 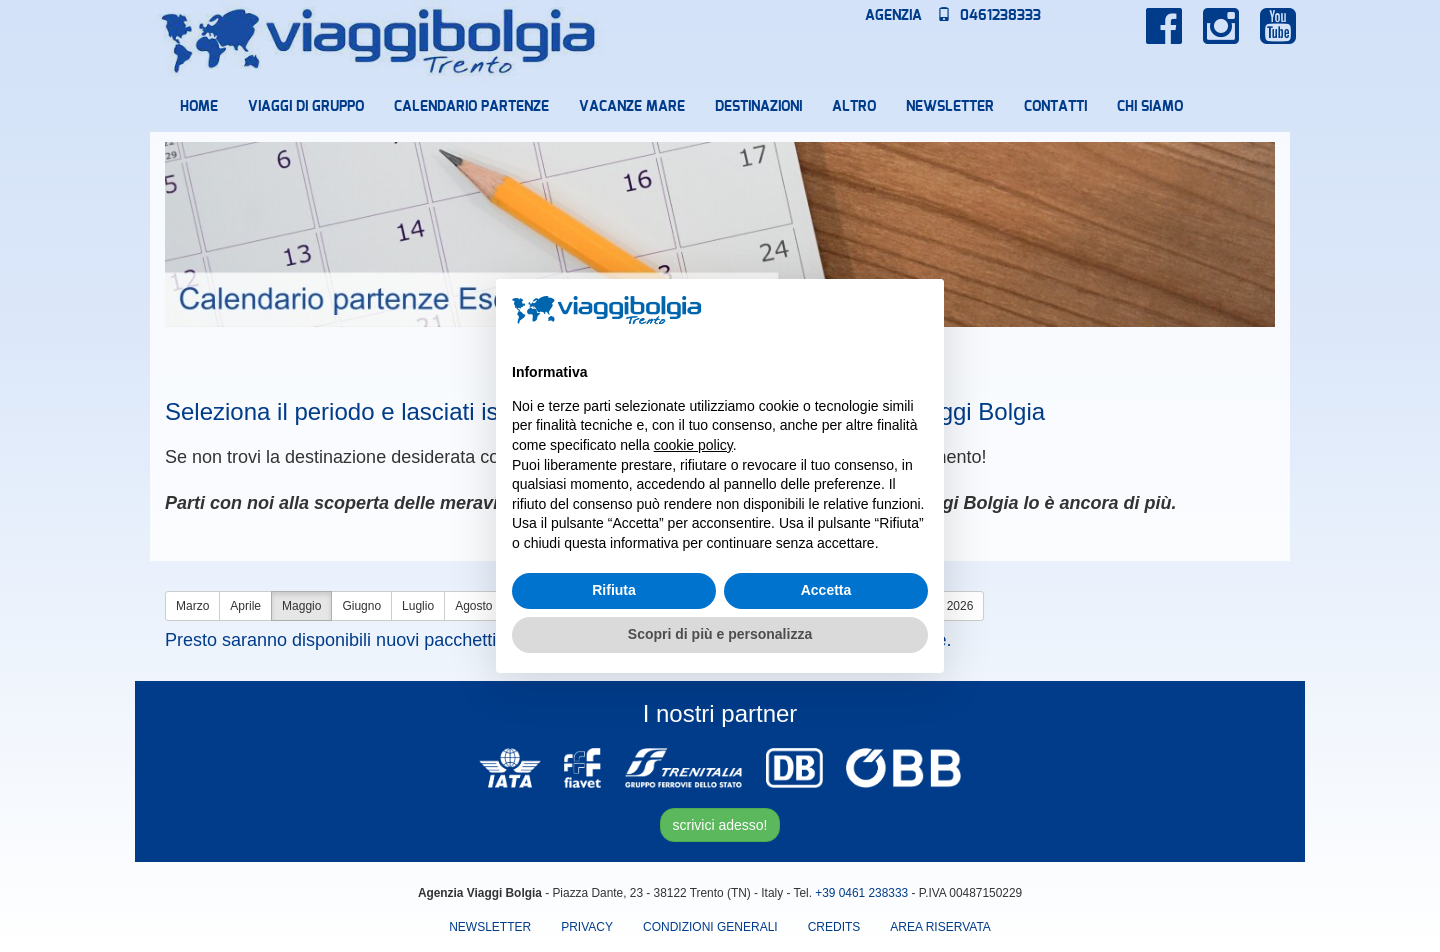 I want to click on Condizioni Generali, so click(x=710, y=927).